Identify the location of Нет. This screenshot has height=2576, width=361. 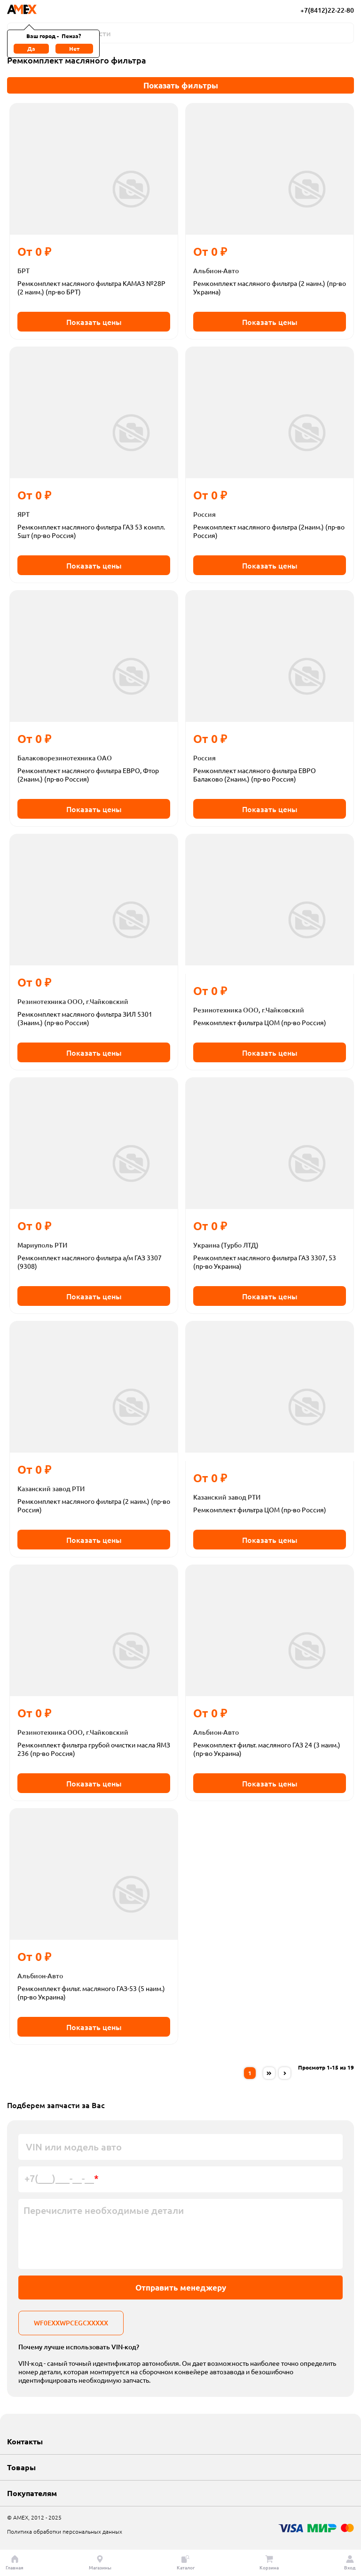
(74, 48).